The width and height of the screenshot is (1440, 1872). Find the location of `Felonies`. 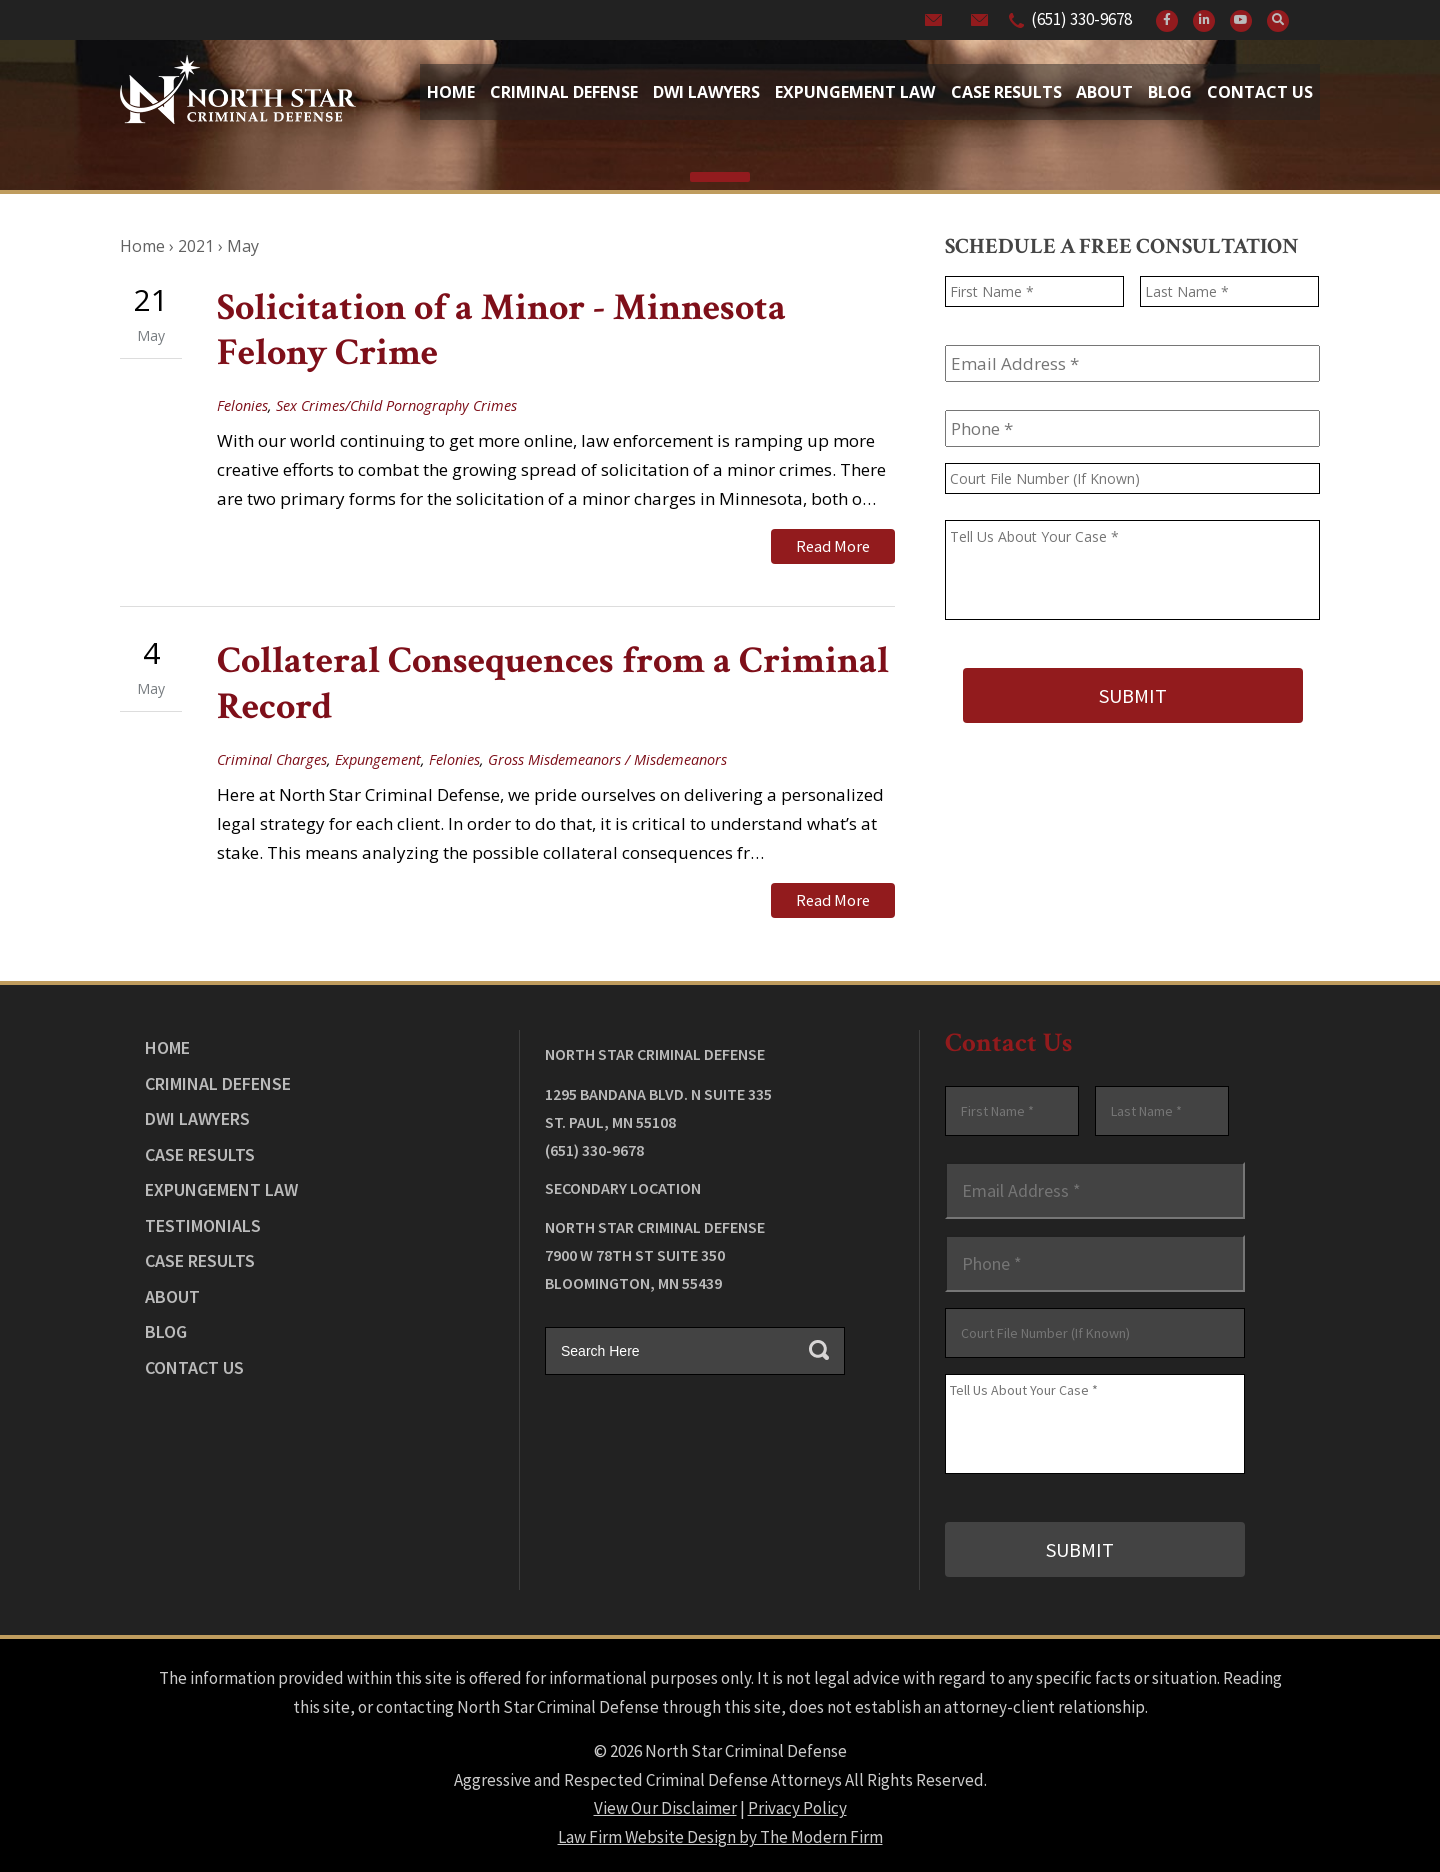

Felonies is located at coordinates (242, 405).